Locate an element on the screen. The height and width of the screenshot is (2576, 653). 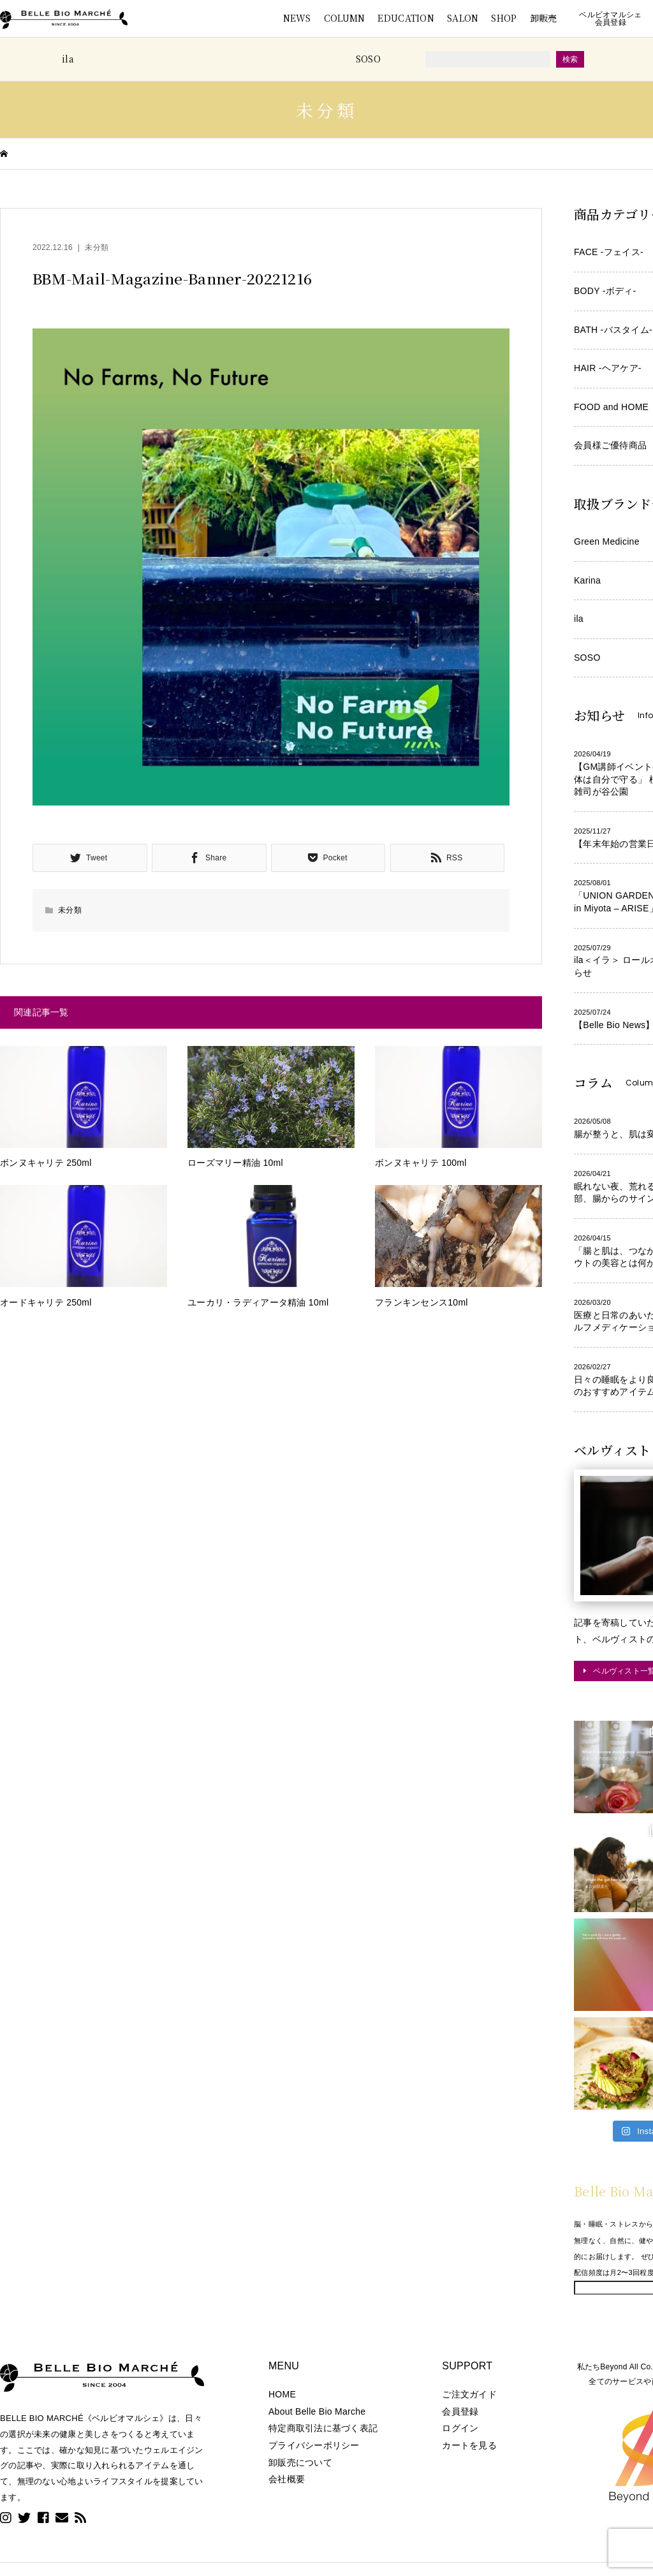
NEWS is located at coordinates (297, 17).